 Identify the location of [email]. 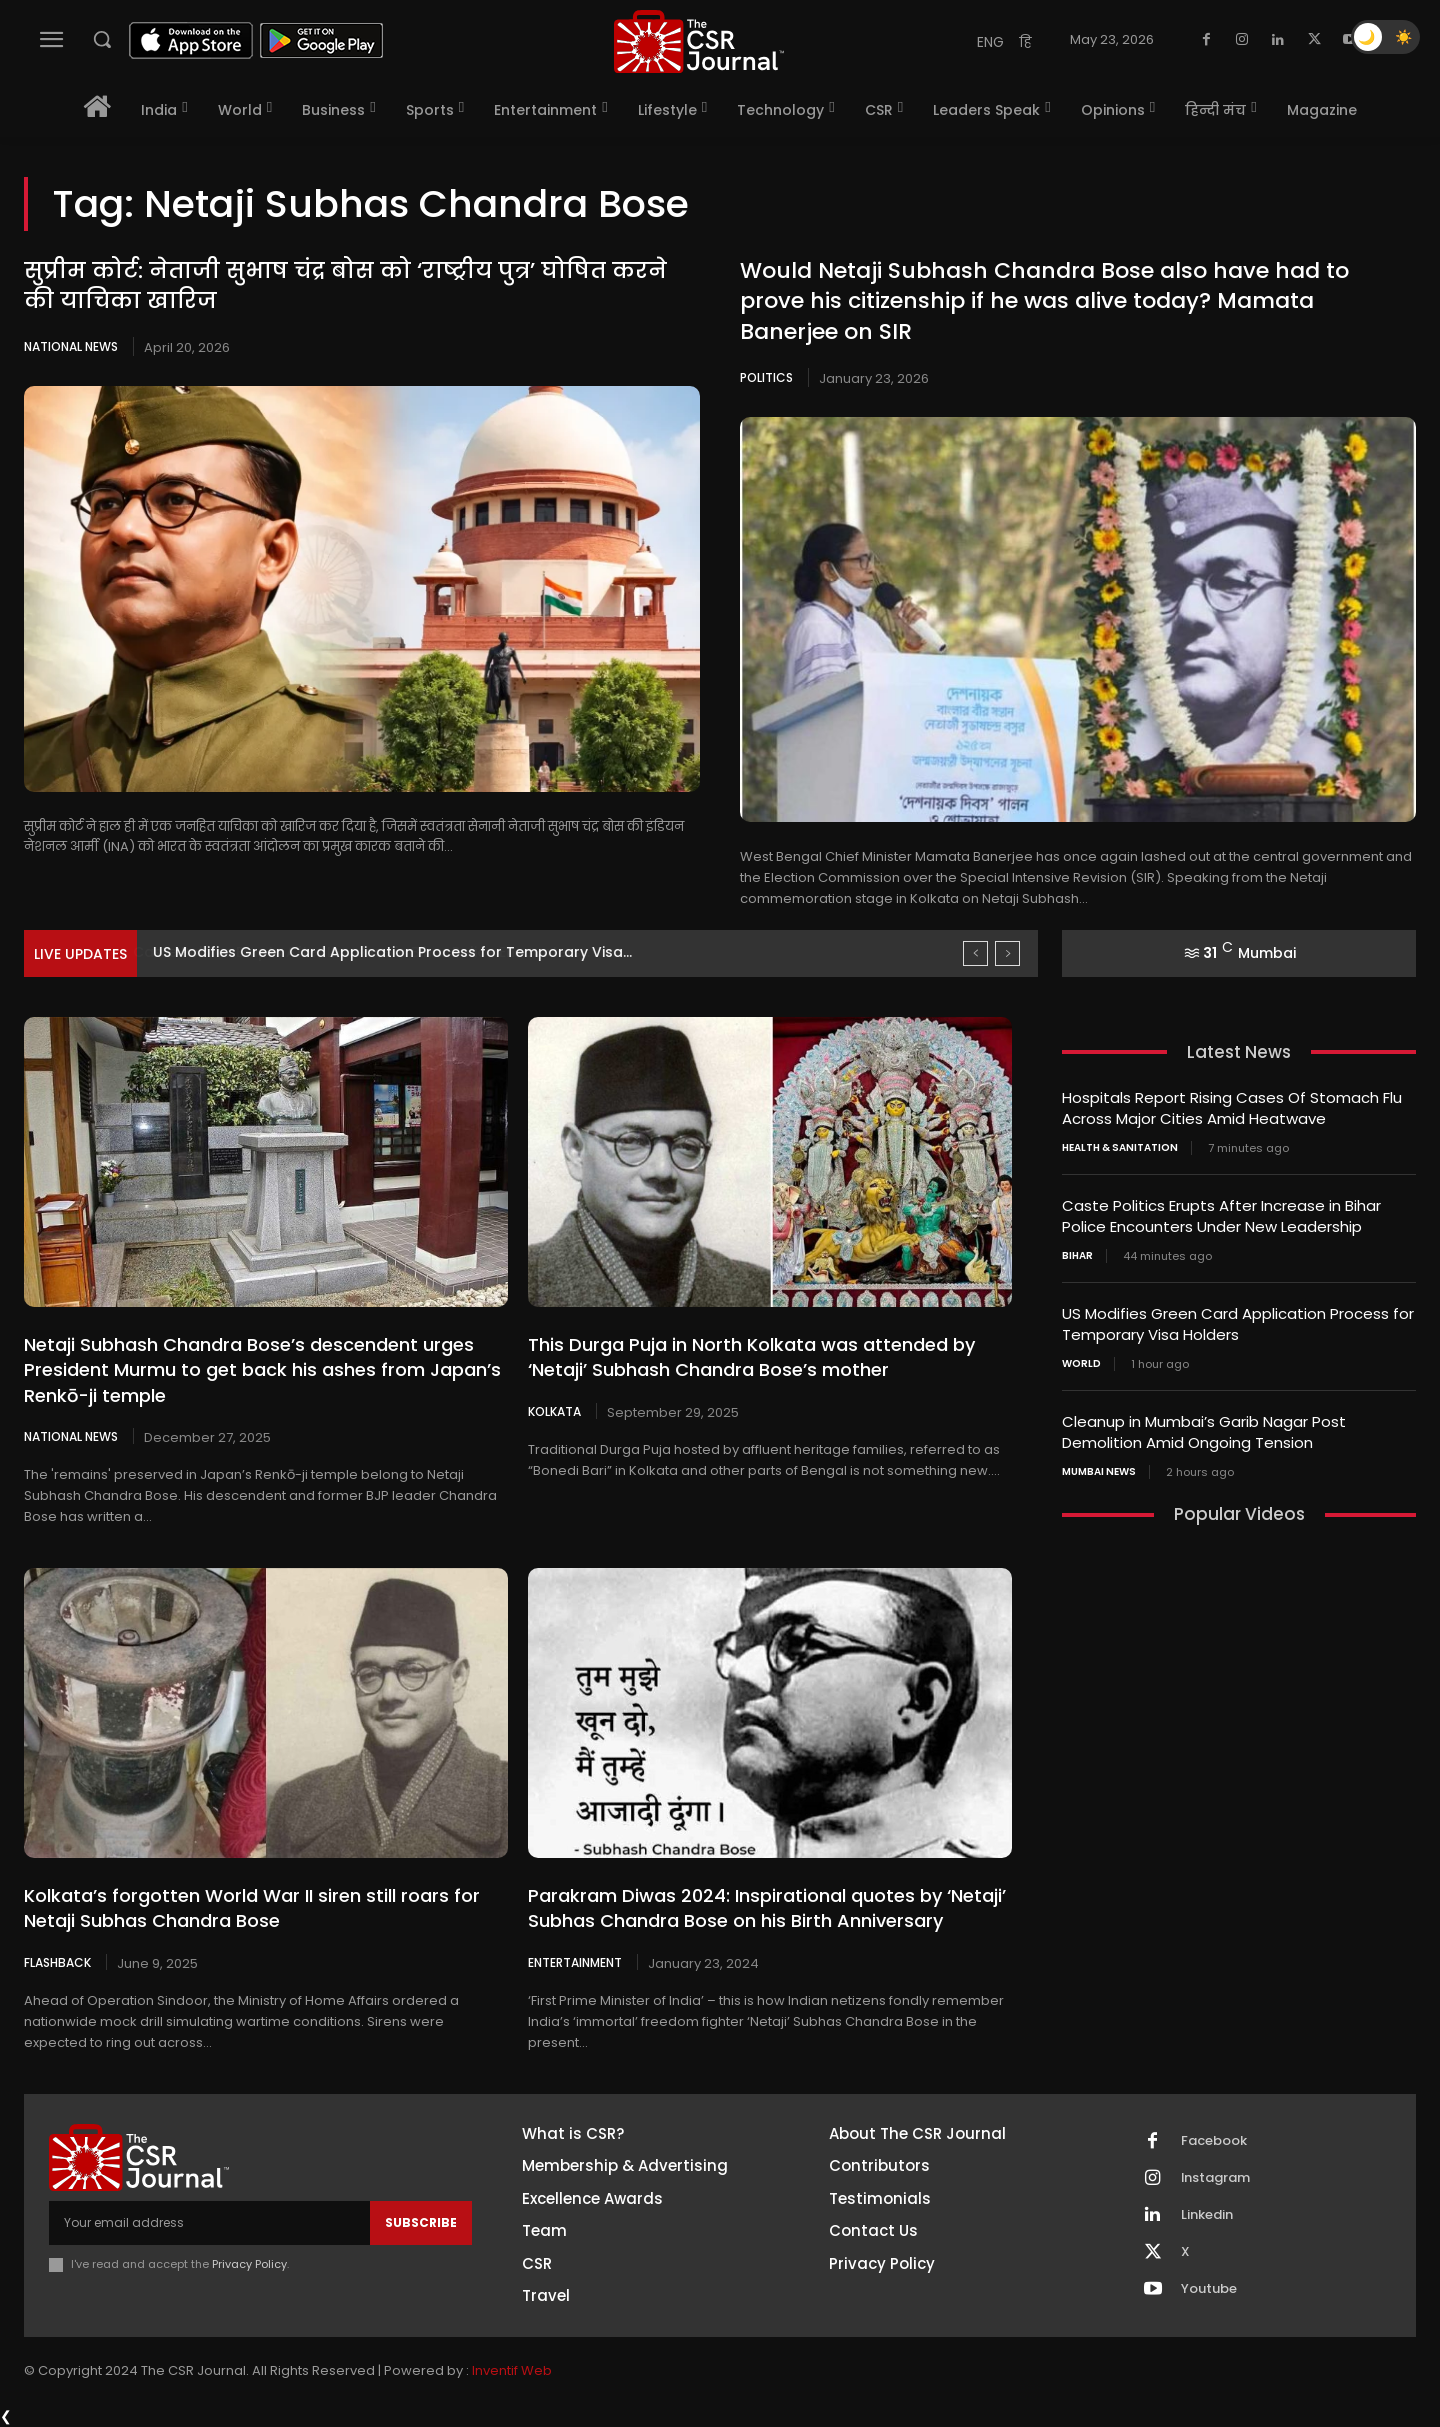
(209, 2223).